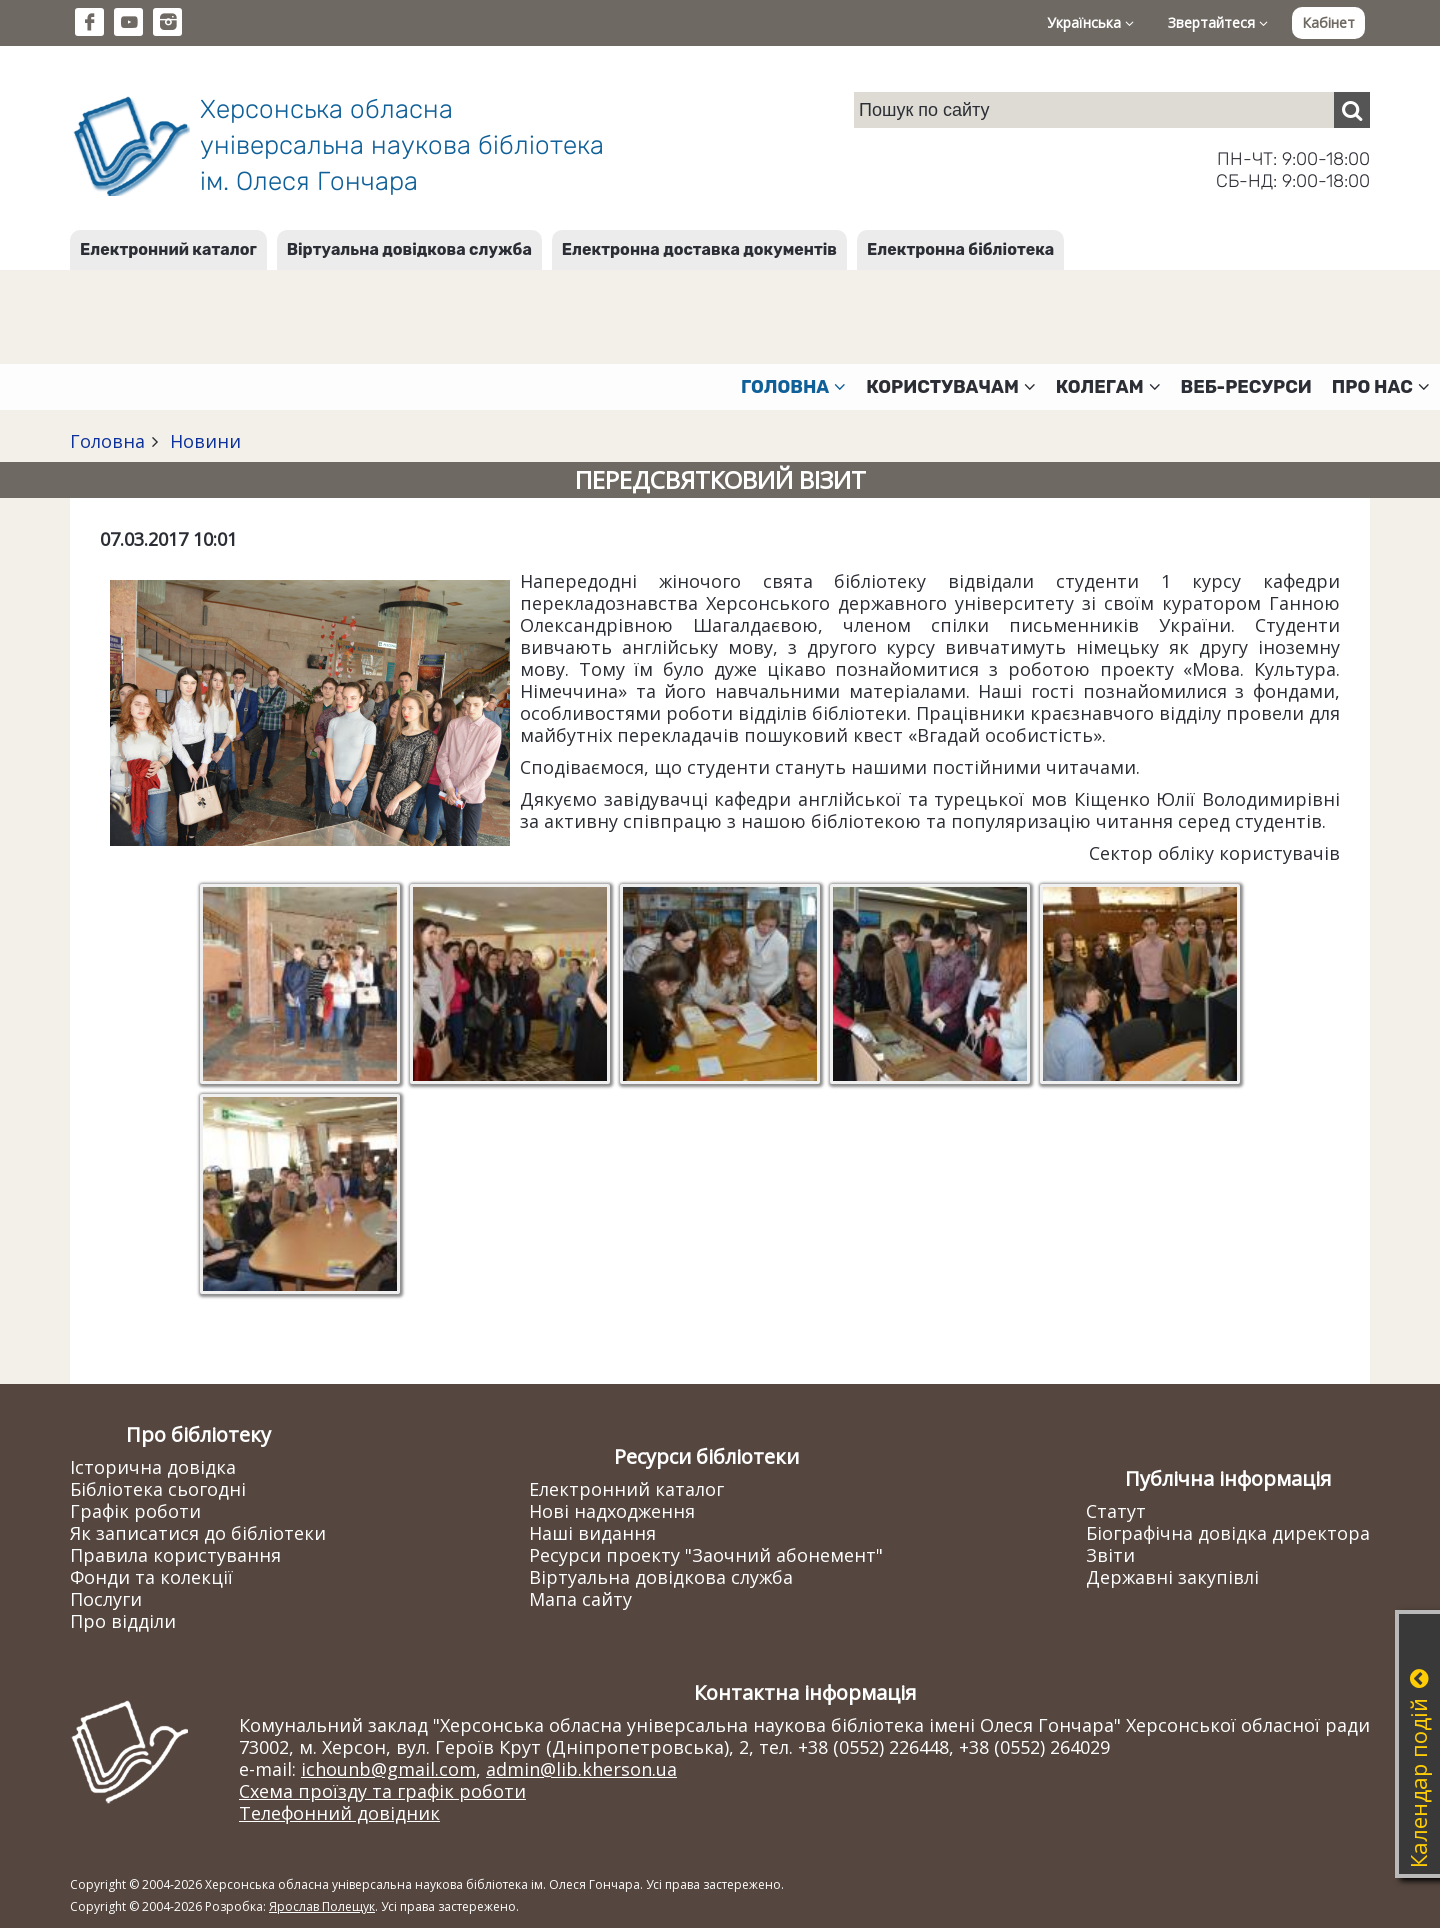 This screenshot has width=1440, height=1928. Describe the element at coordinates (158, 1489) in the screenshot. I see `Бібліотека сьогодні` at that location.